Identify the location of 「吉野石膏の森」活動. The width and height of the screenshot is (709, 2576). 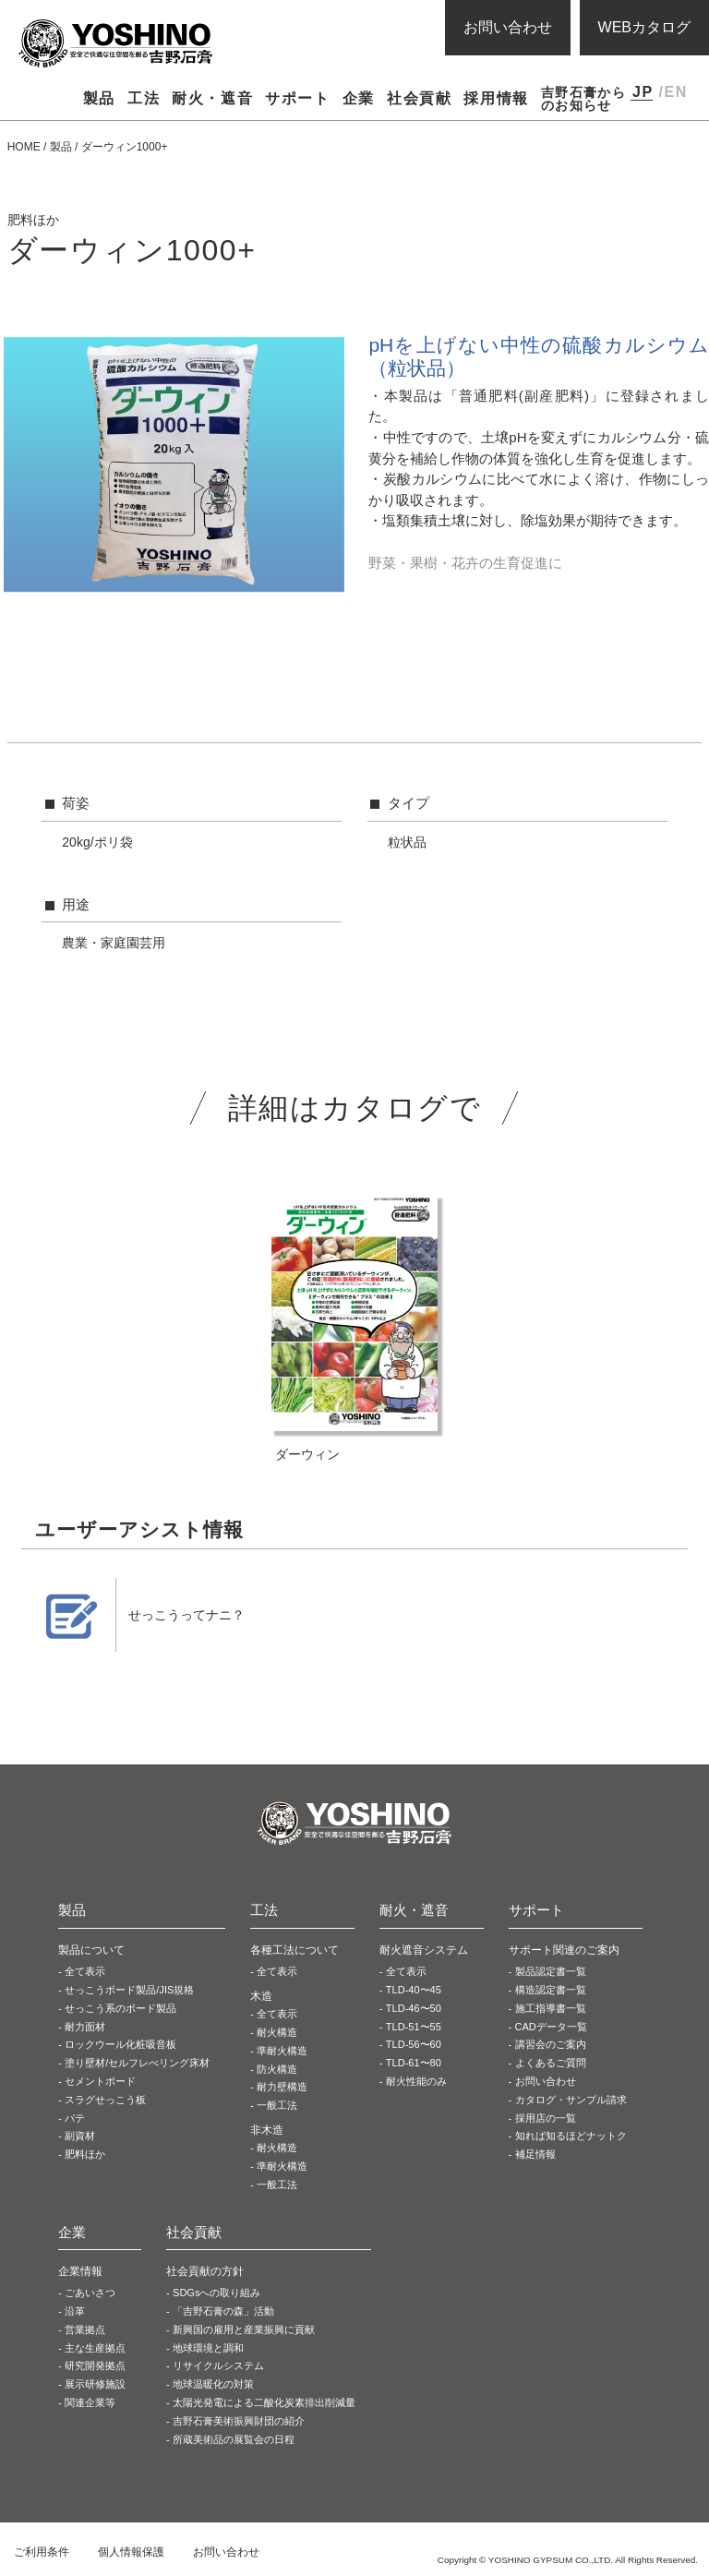
(223, 2311).